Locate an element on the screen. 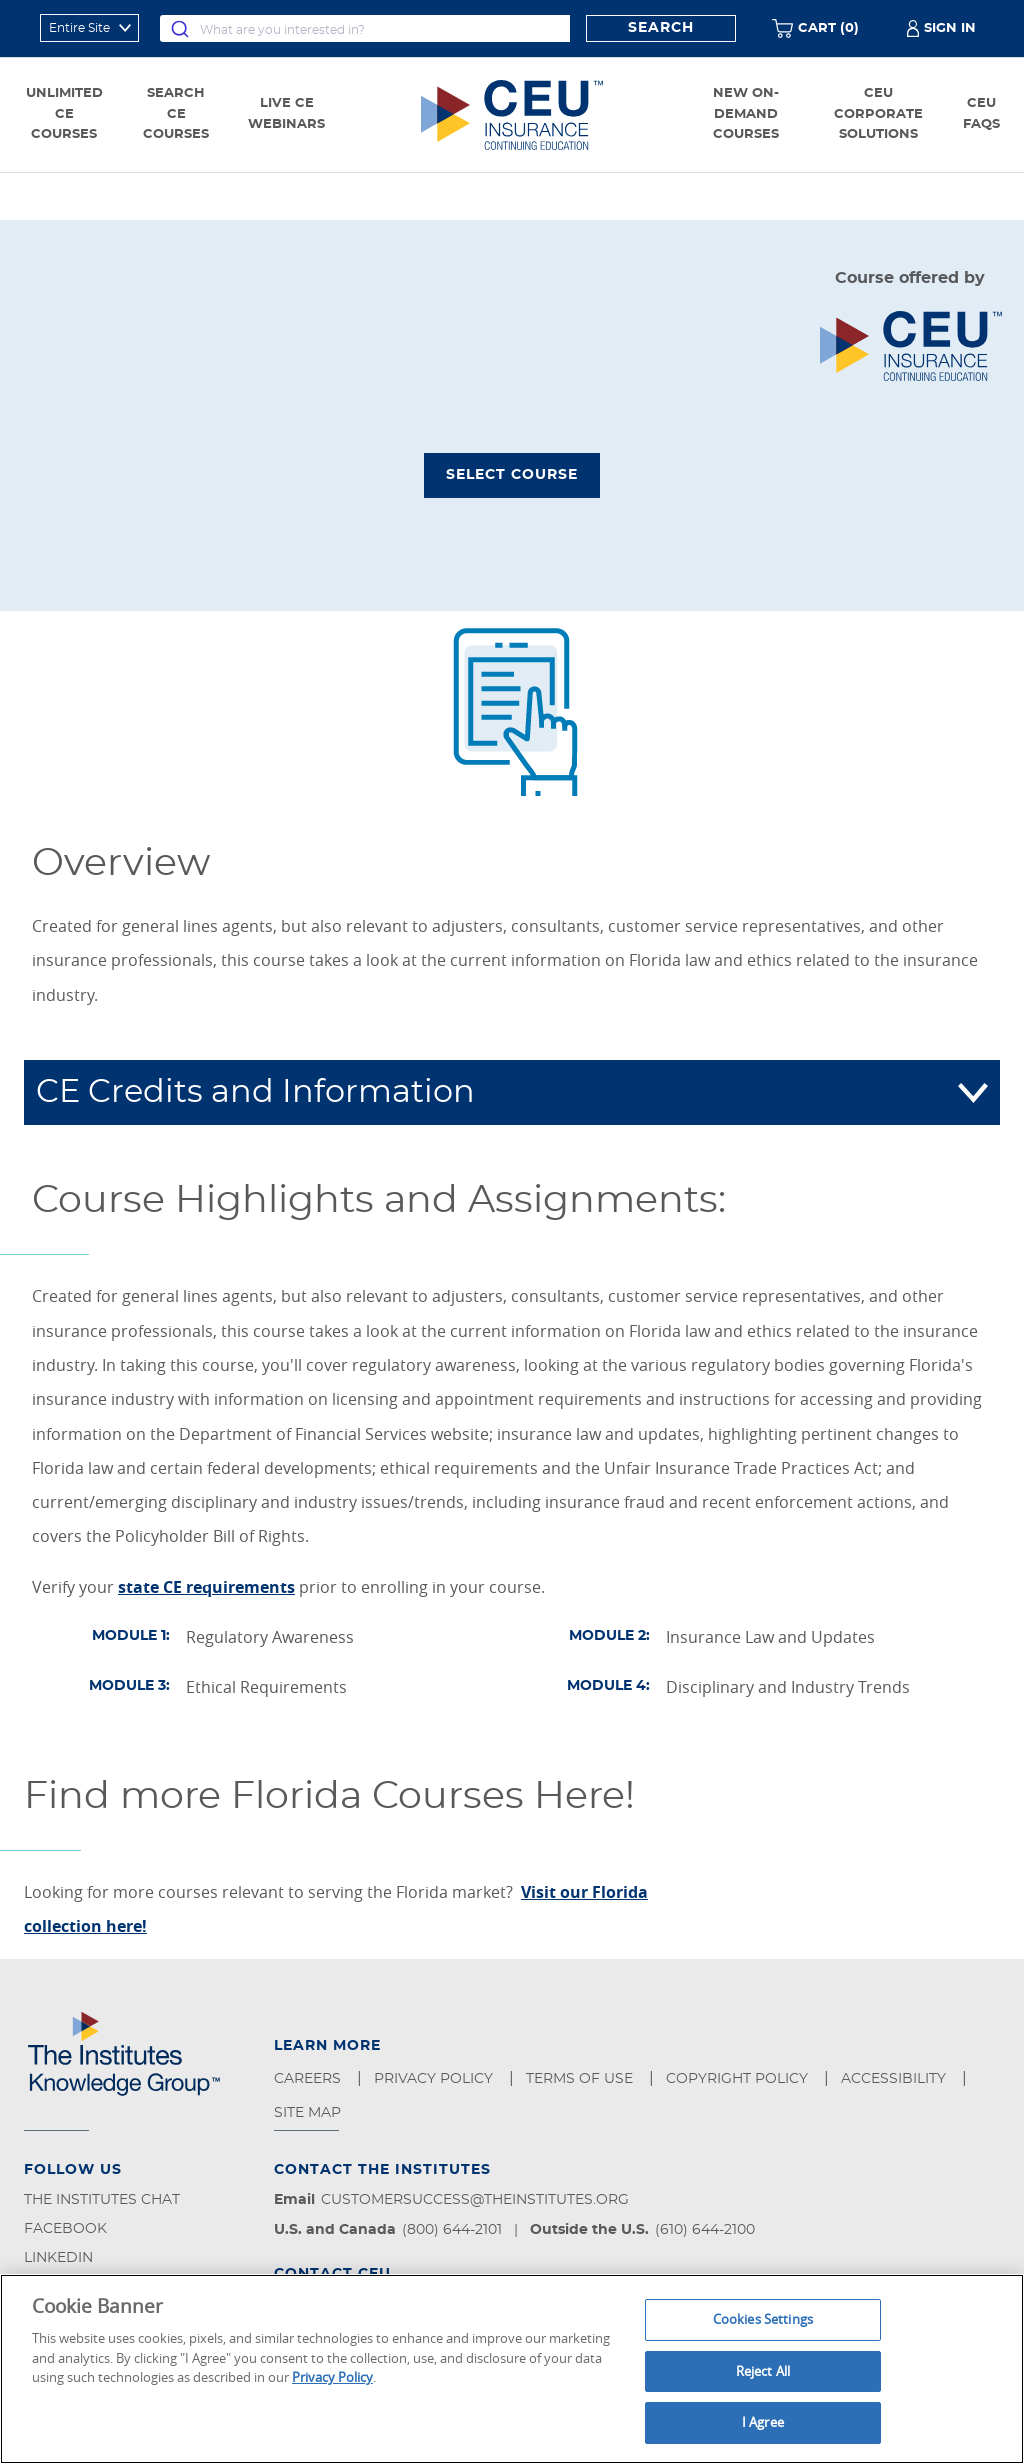 Image resolution: width=1024 pixels, height=2464 pixels. Live CE Webinars is located at coordinates (286, 114).